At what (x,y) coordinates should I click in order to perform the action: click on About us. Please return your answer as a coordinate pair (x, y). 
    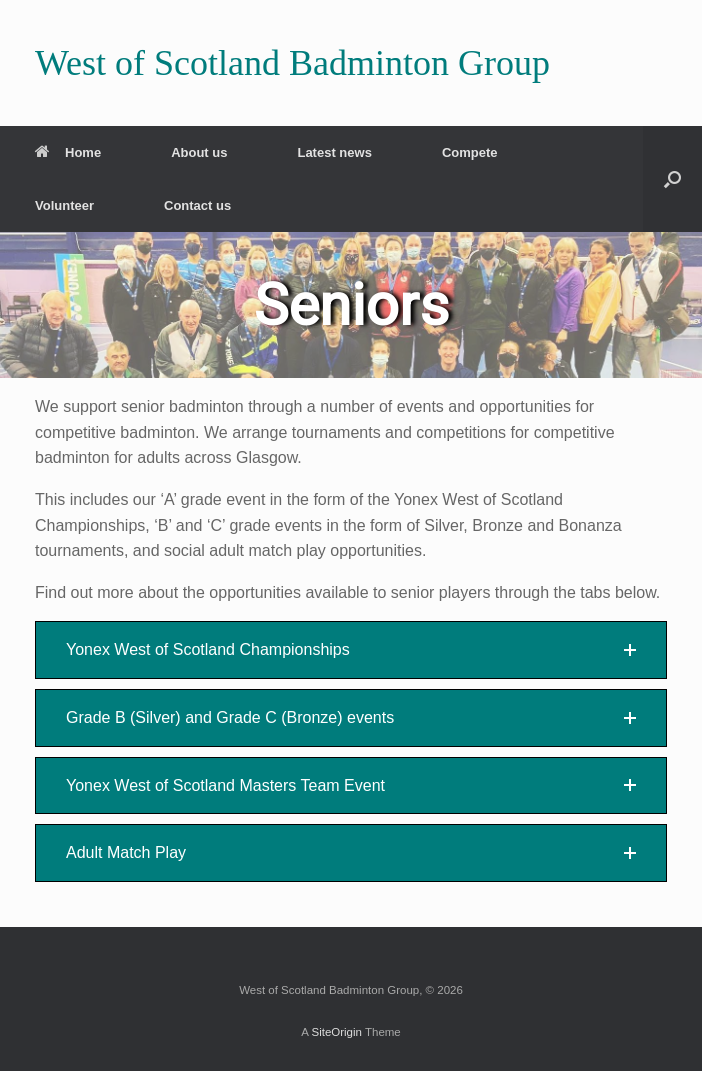
    Looking at the image, I should click on (199, 152).